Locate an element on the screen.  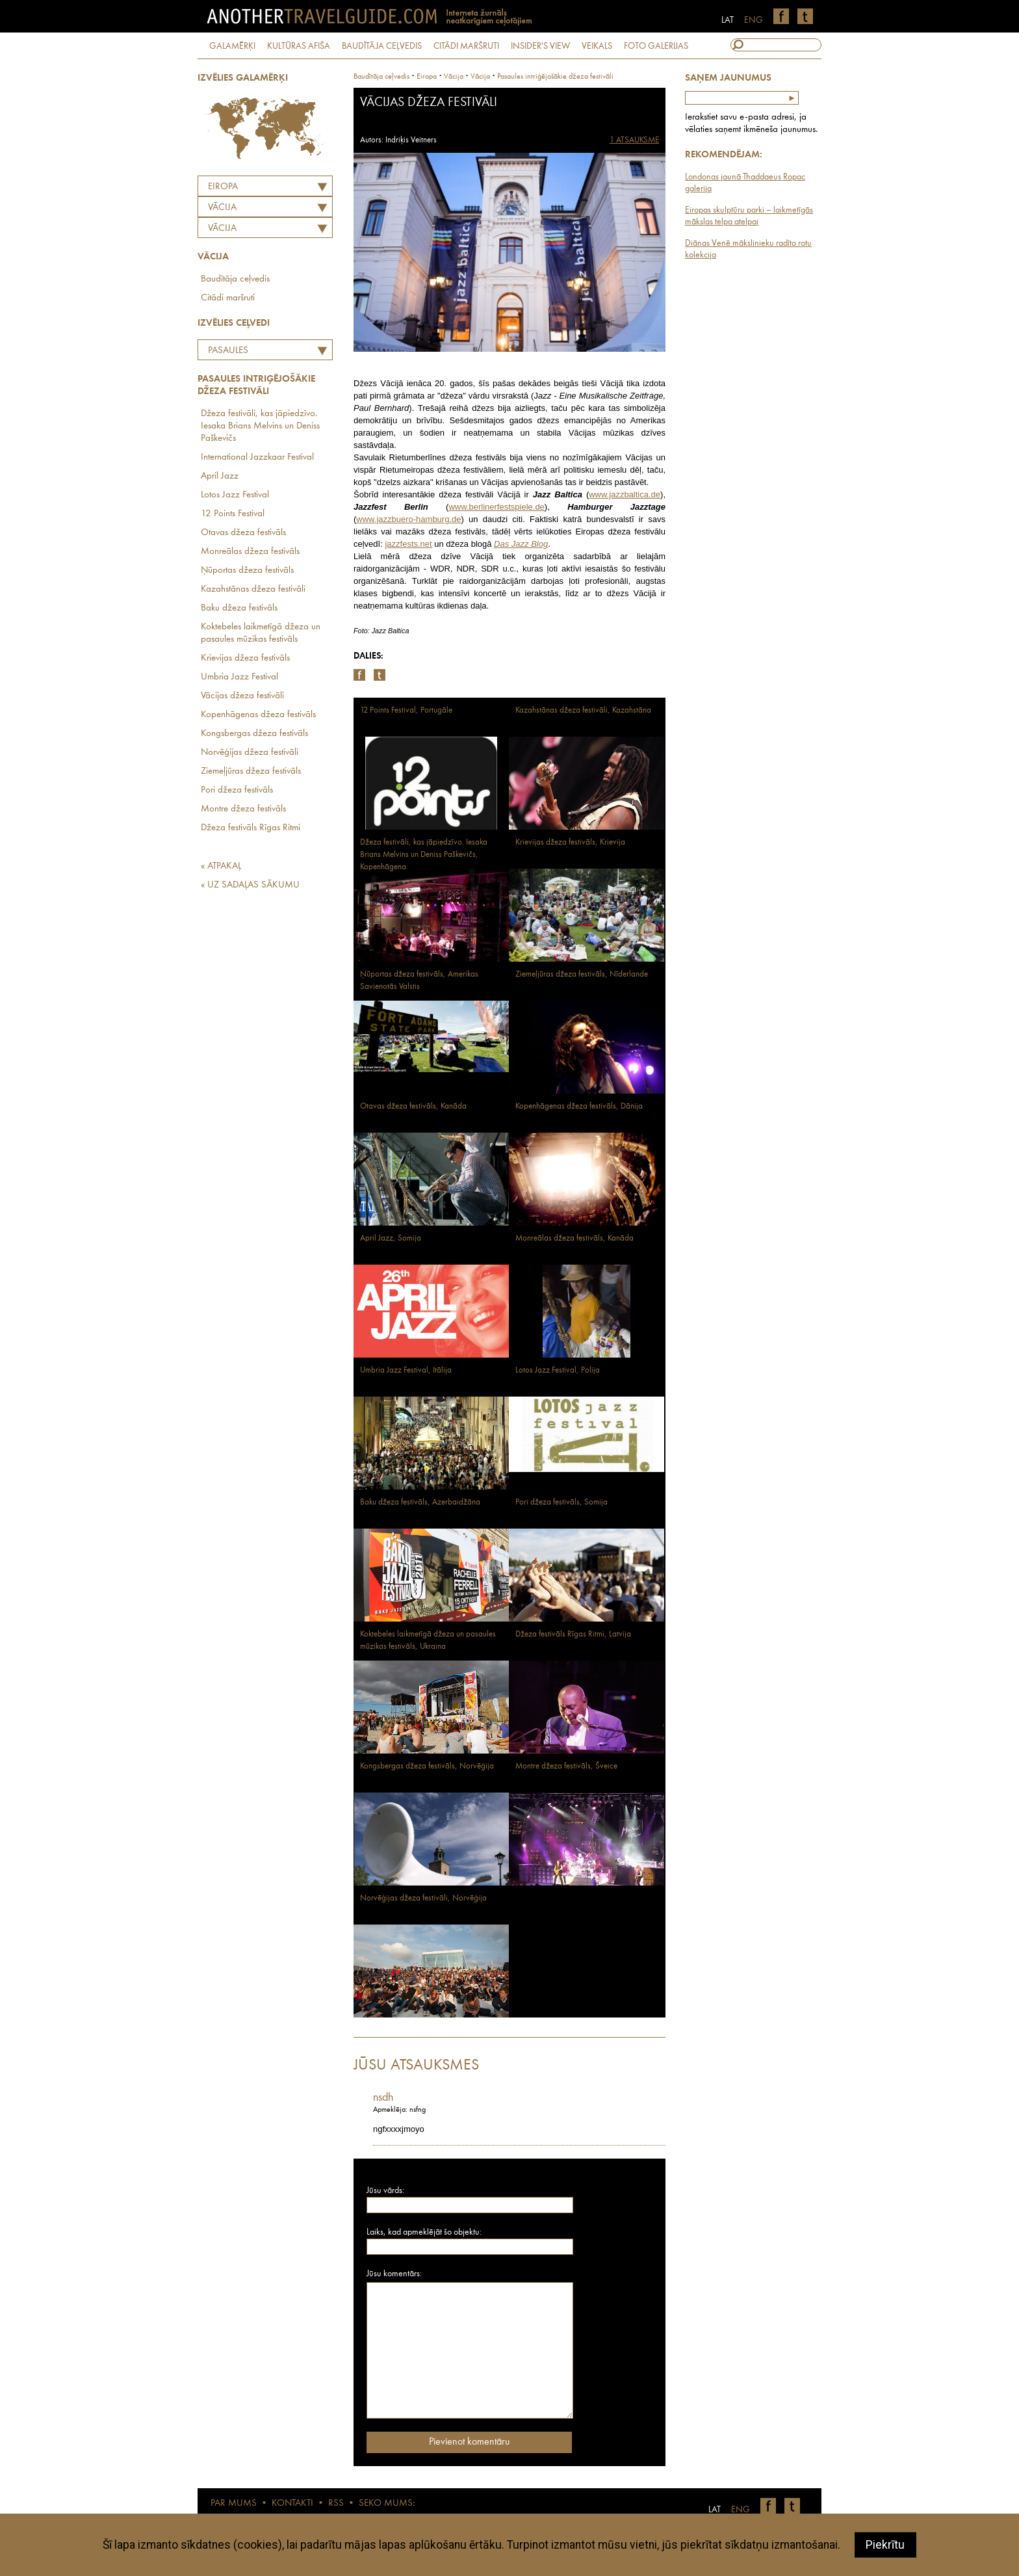
Norvēģijas džeza festivāli is located at coordinates (249, 752).